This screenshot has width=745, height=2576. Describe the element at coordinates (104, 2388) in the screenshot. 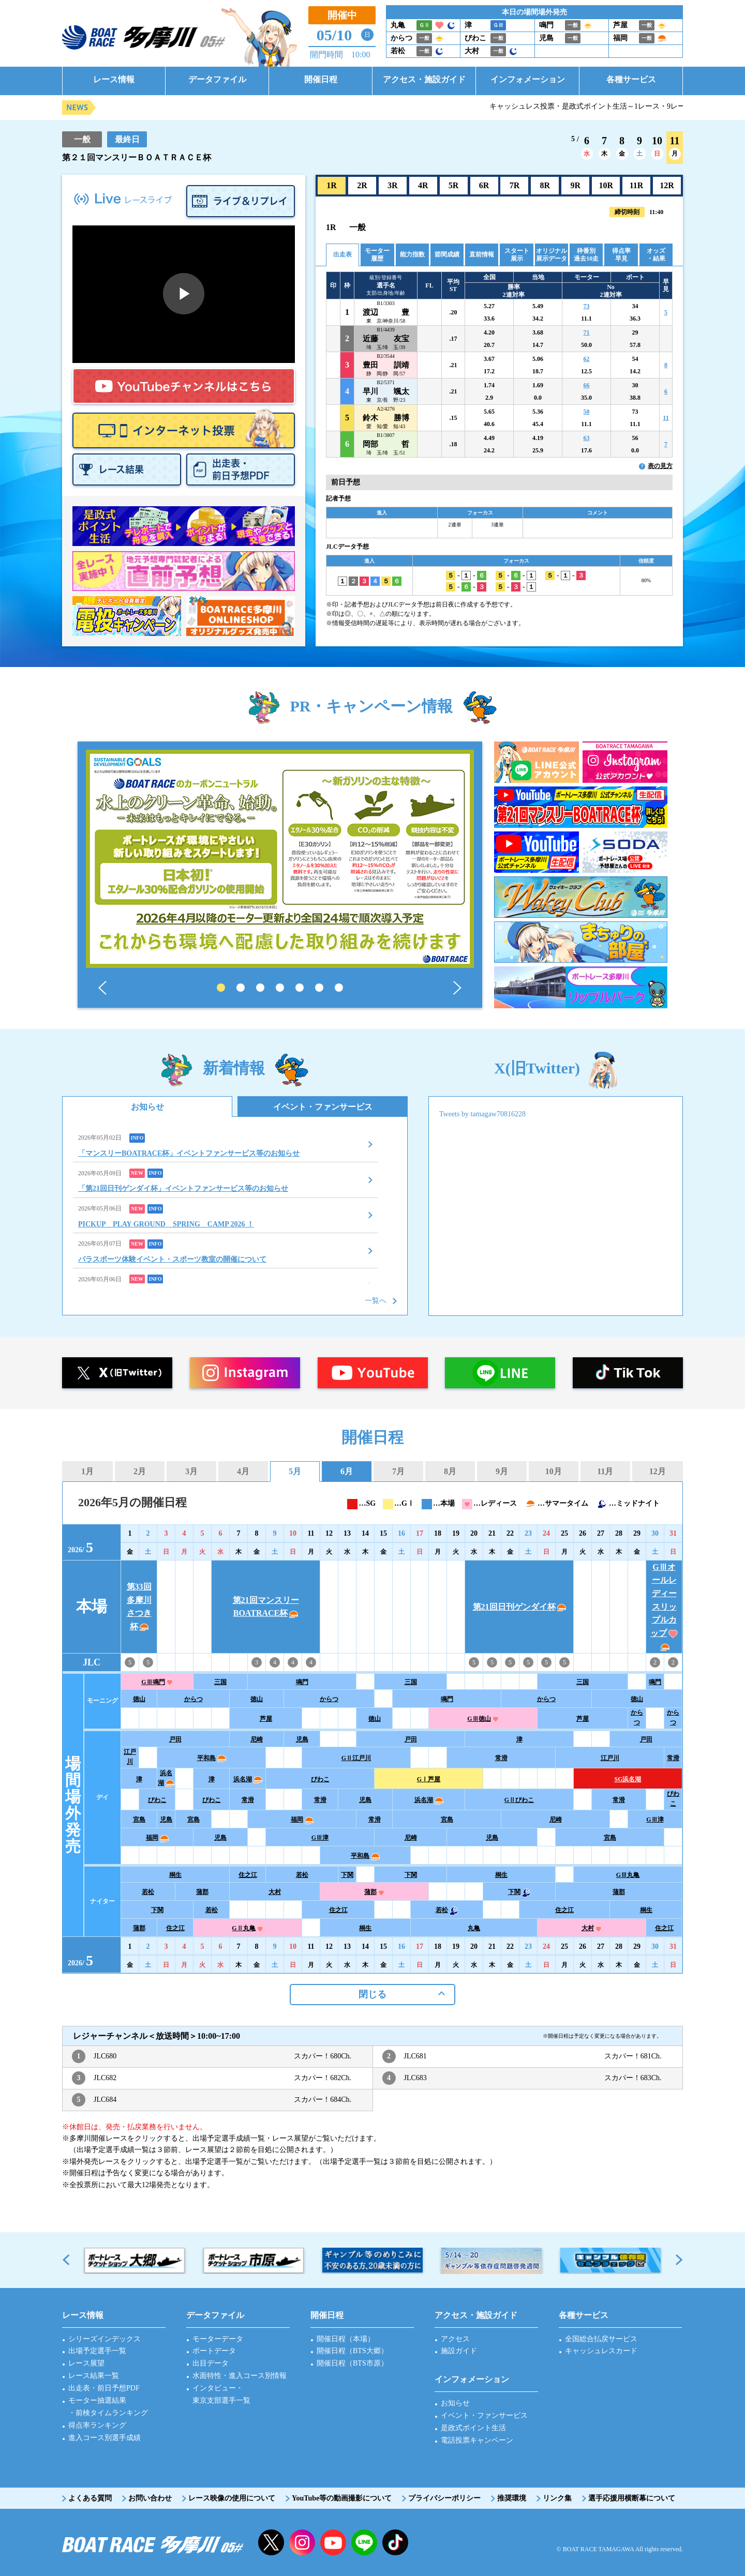

I see `出走表・前日予想PDF` at that location.